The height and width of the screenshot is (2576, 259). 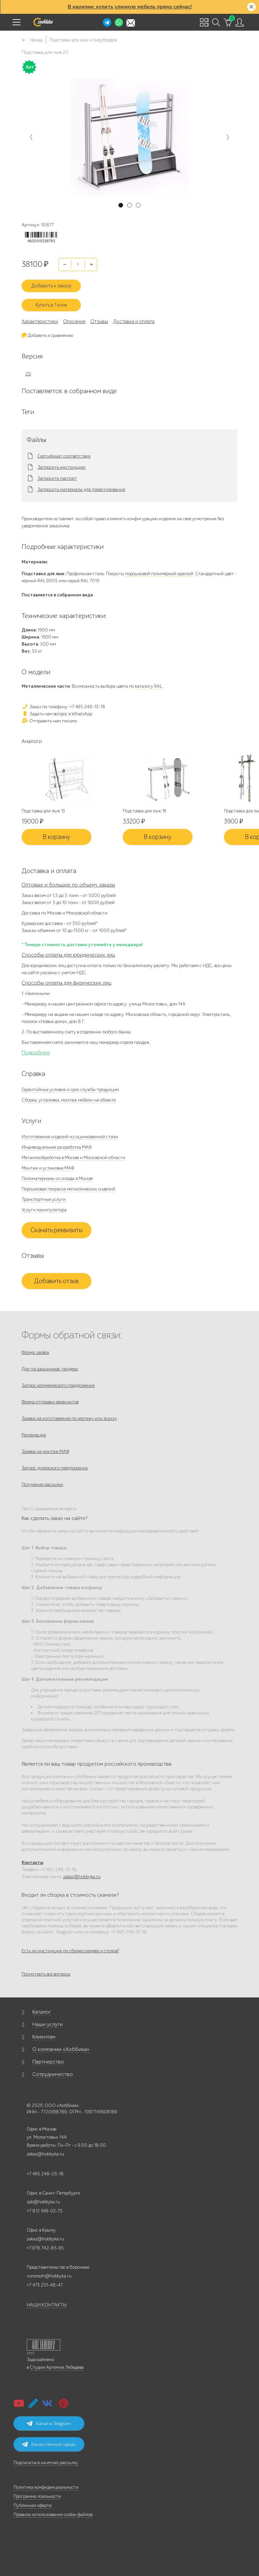 What do you see at coordinates (43, 2037) in the screenshot?
I see `Клиентам` at bounding box center [43, 2037].